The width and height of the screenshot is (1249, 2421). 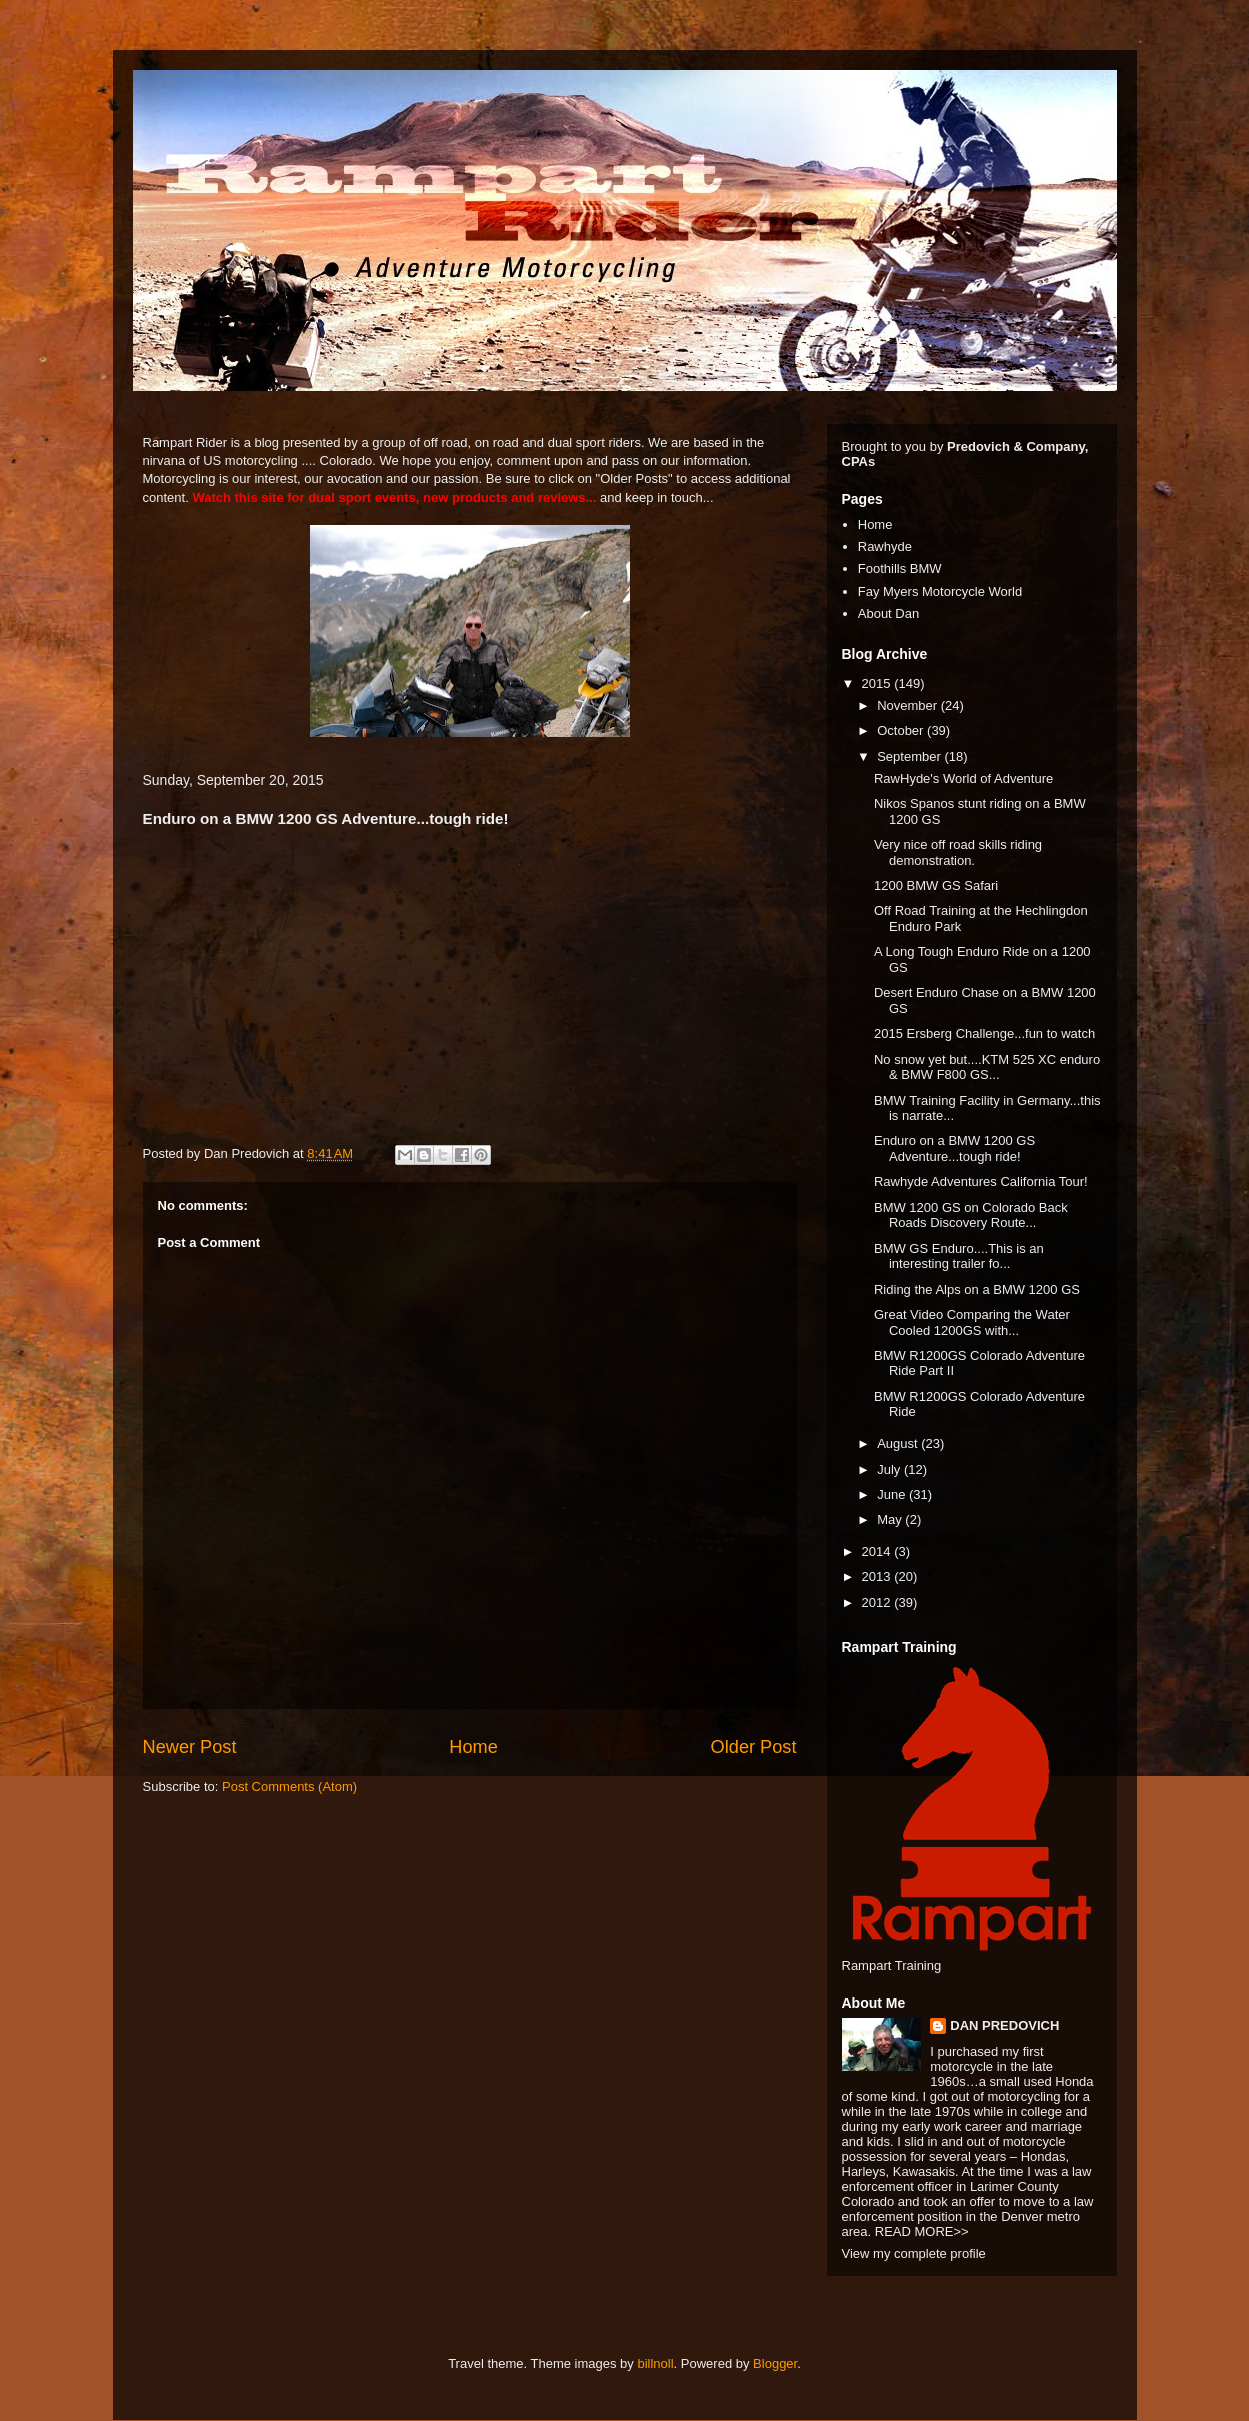 What do you see at coordinates (958, 852) in the screenshot?
I see `Very nice off road skills riding demonstration.` at bounding box center [958, 852].